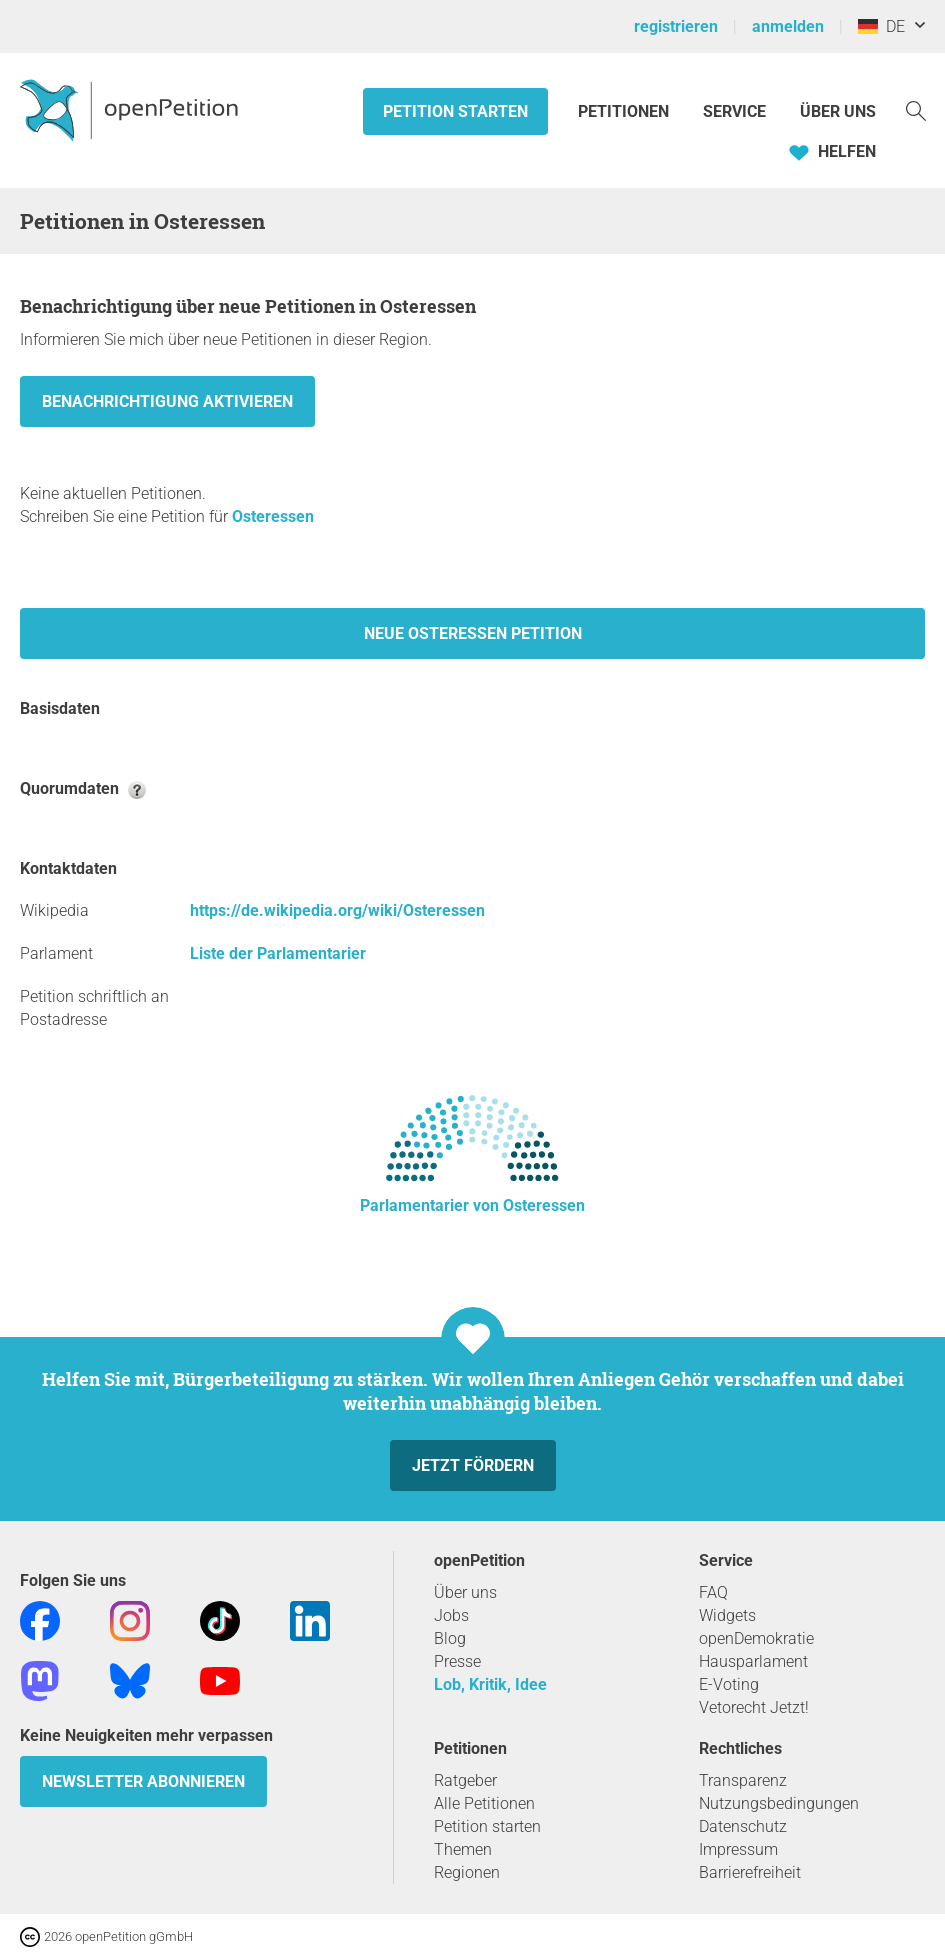  Describe the element at coordinates (838, 111) in the screenshot. I see `Über Uns` at that location.